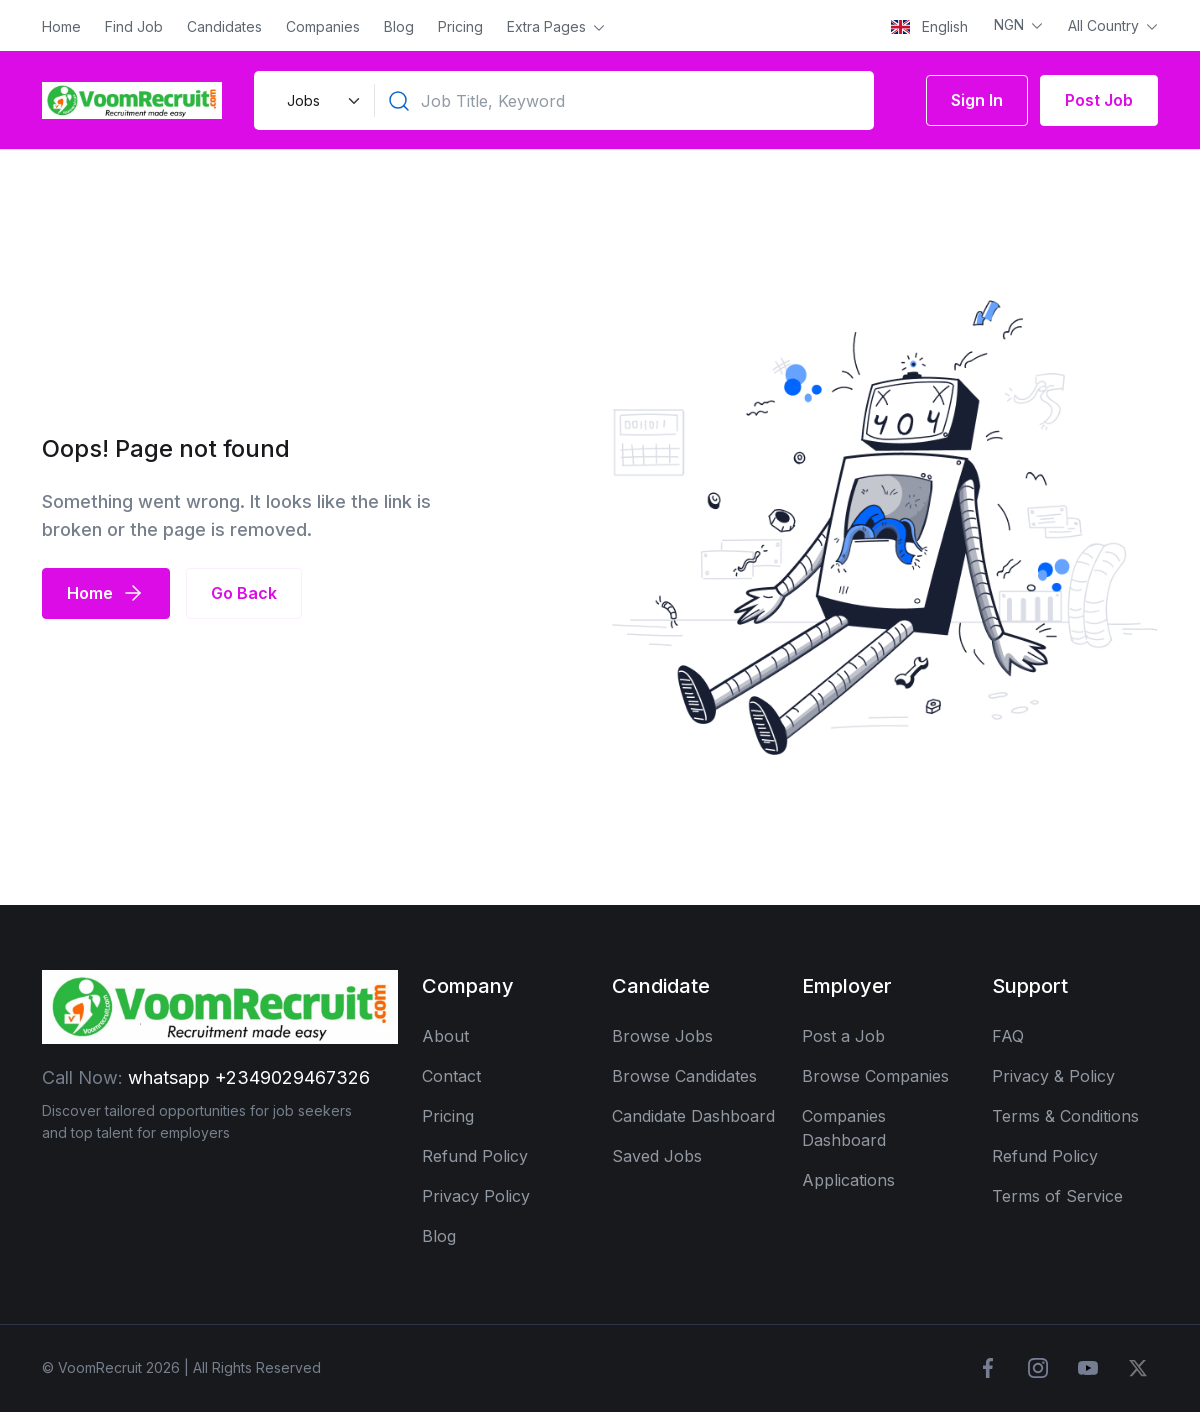 The width and height of the screenshot is (1200, 1412). What do you see at coordinates (843, 1036) in the screenshot?
I see `Post a Job` at bounding box center [843, 1036].